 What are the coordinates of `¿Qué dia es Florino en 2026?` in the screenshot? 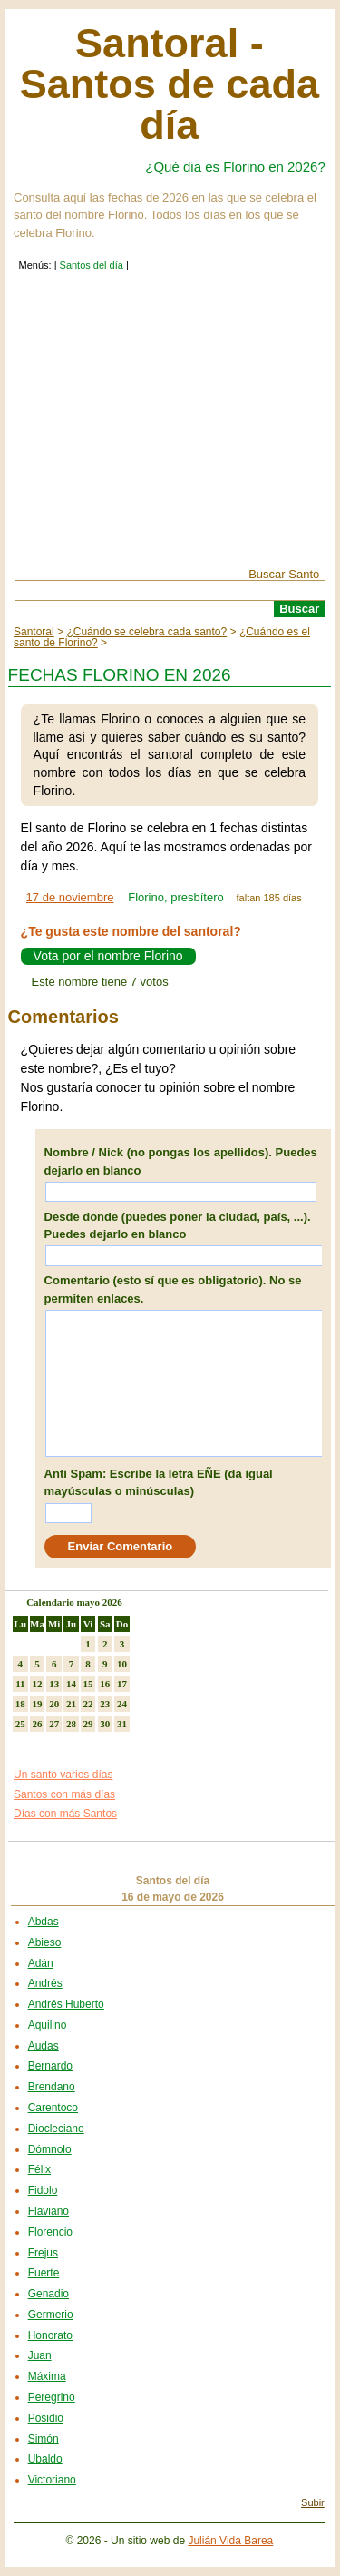 It's located at (235, 166).